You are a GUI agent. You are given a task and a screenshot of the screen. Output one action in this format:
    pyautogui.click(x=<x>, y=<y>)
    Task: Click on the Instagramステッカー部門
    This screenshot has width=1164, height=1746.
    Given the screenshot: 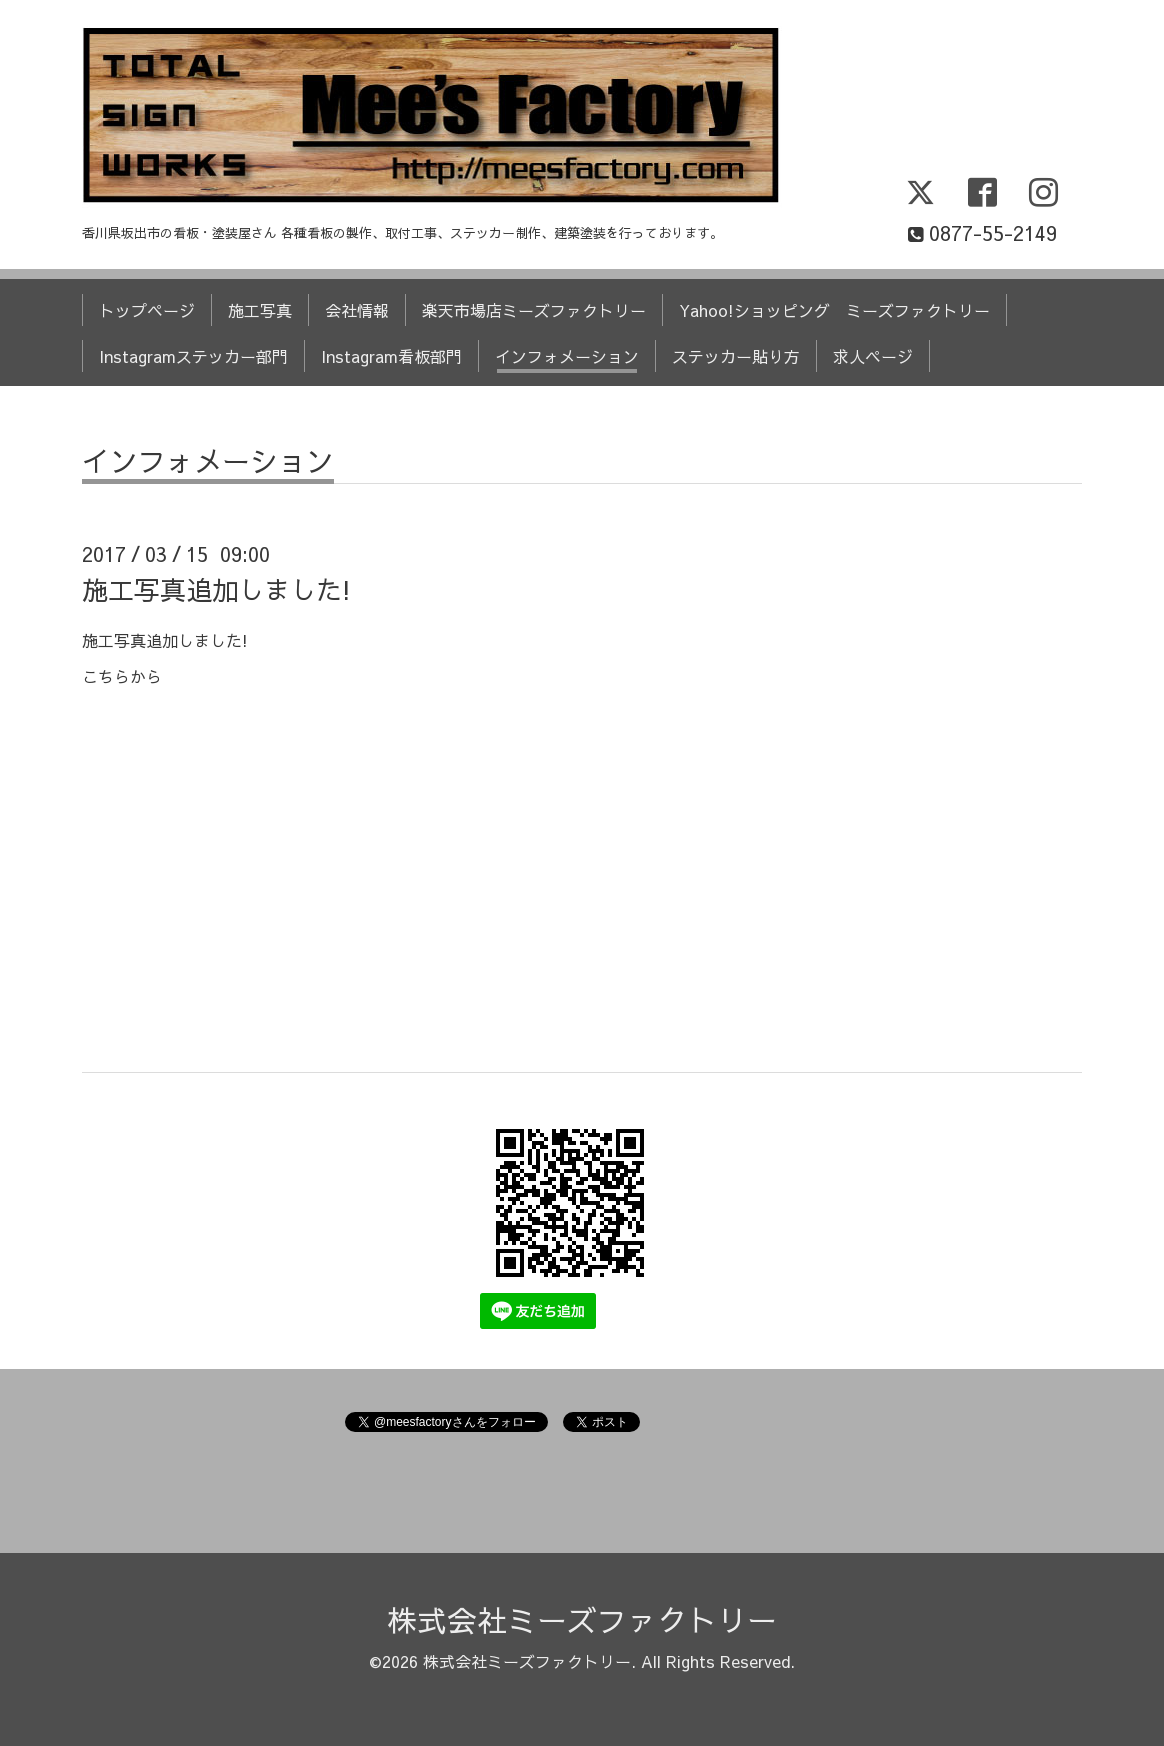 What is the action you would take?
    pyautogui.click(x=193, y=356)
    